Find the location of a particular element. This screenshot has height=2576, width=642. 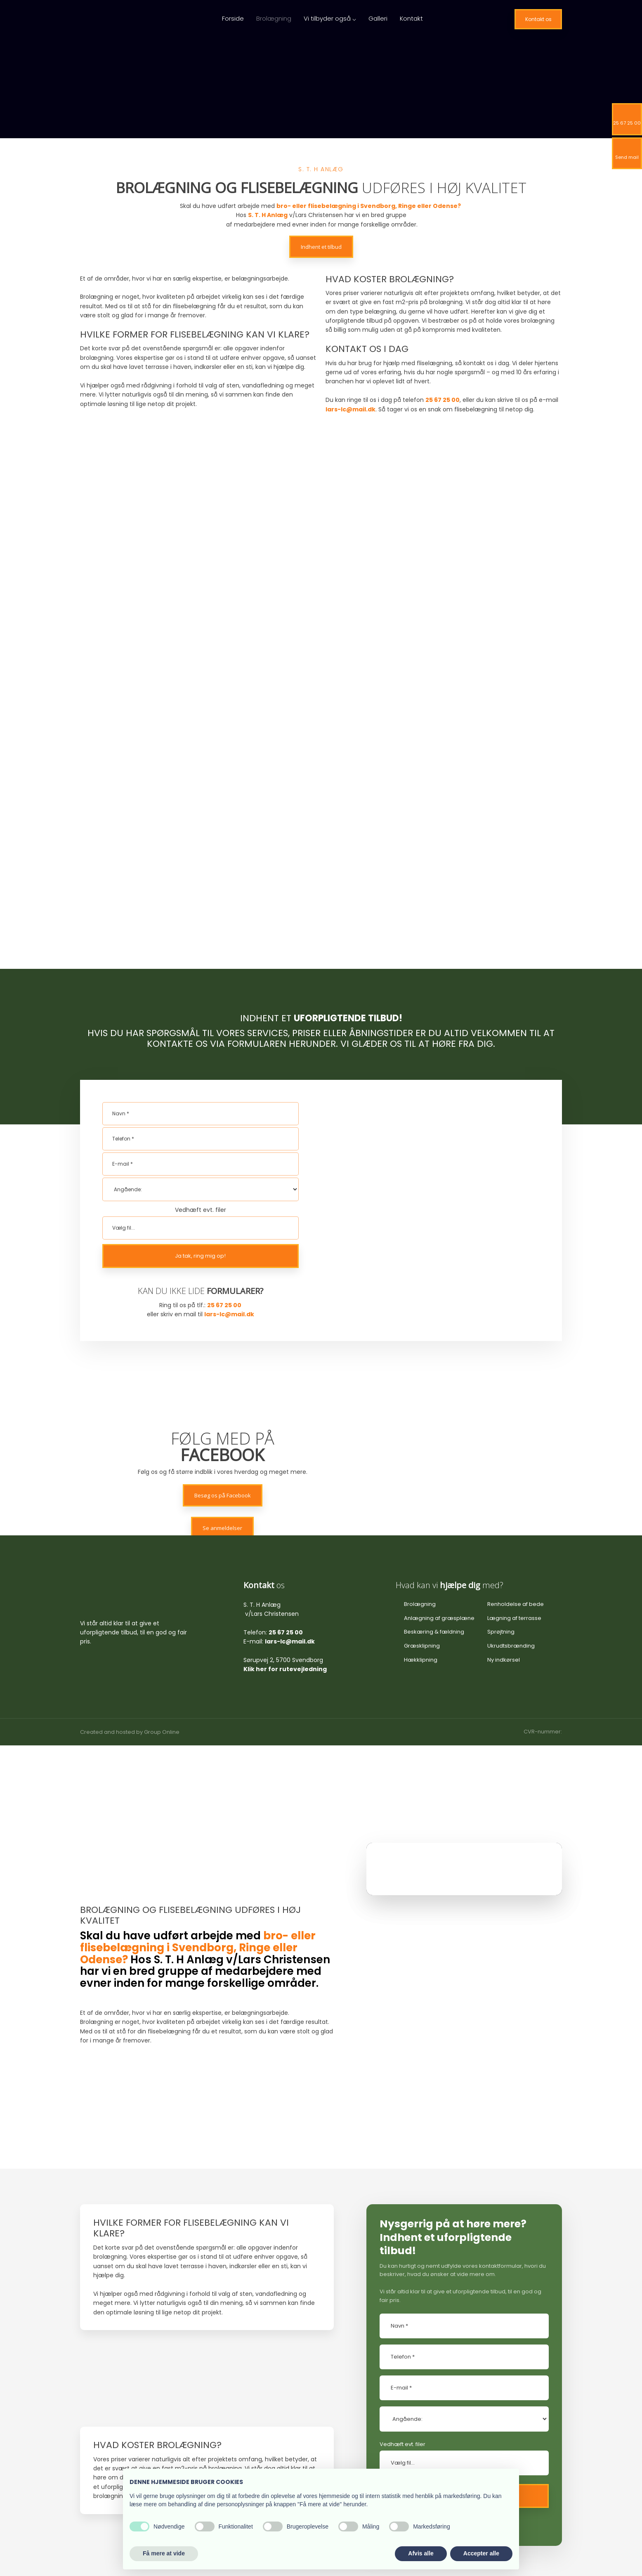

bro- eller flisebelægning i Svendborg, Ringe eller Odense? is located at coordinates (368, 206).